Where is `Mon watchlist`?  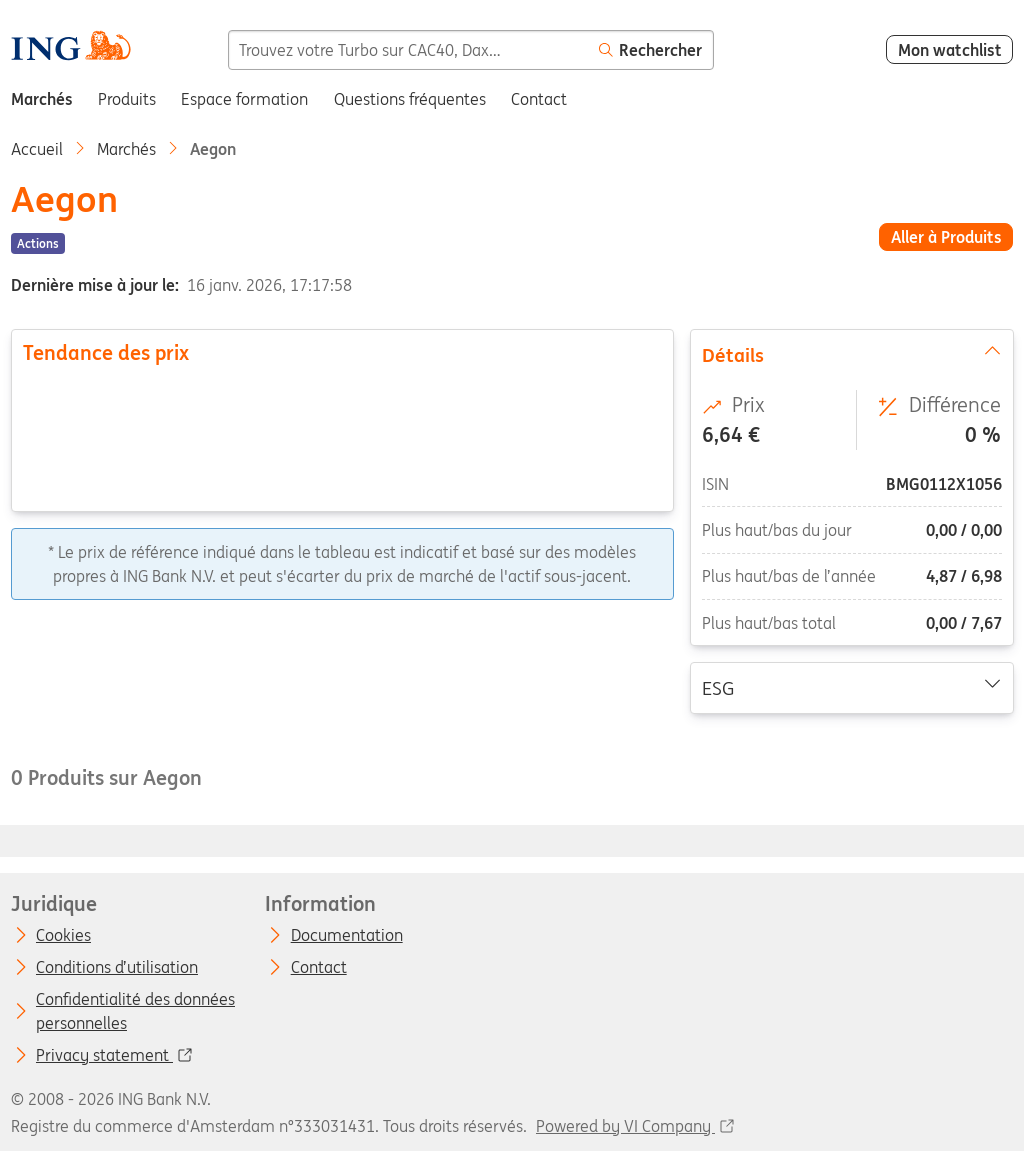 Mon watchlist is located at coordinates (950, 50).